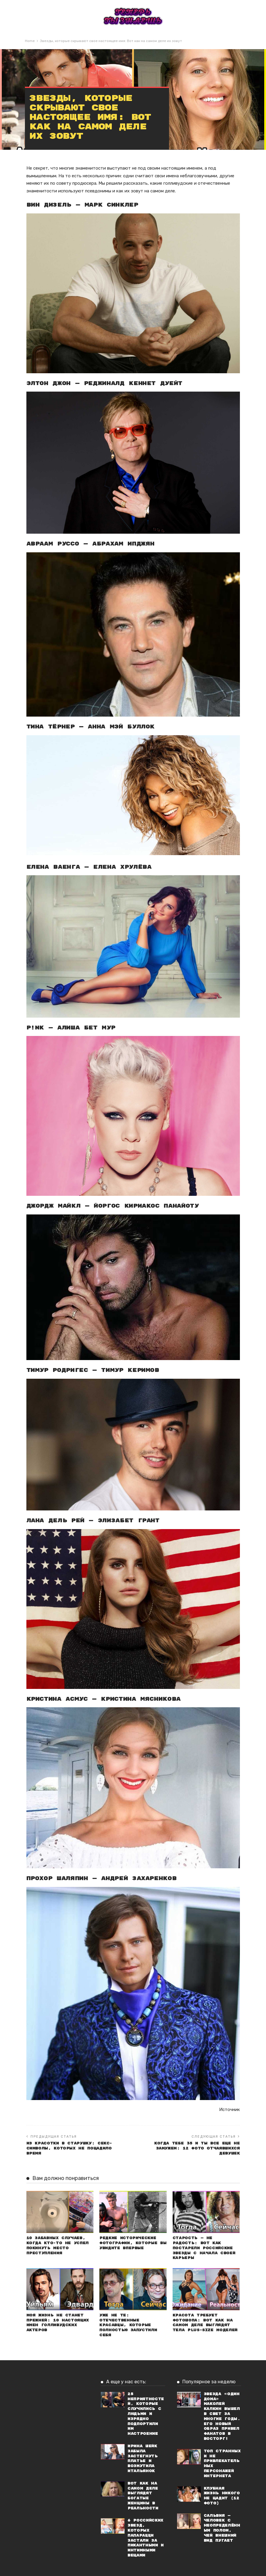 The width and height of the screenshot is (266, 2576). Describe the element at coordinates (57, 2245) in the screenshot. I see `10 забавных случаев, когда кто-то не успел покинуть место преступления` at that location.